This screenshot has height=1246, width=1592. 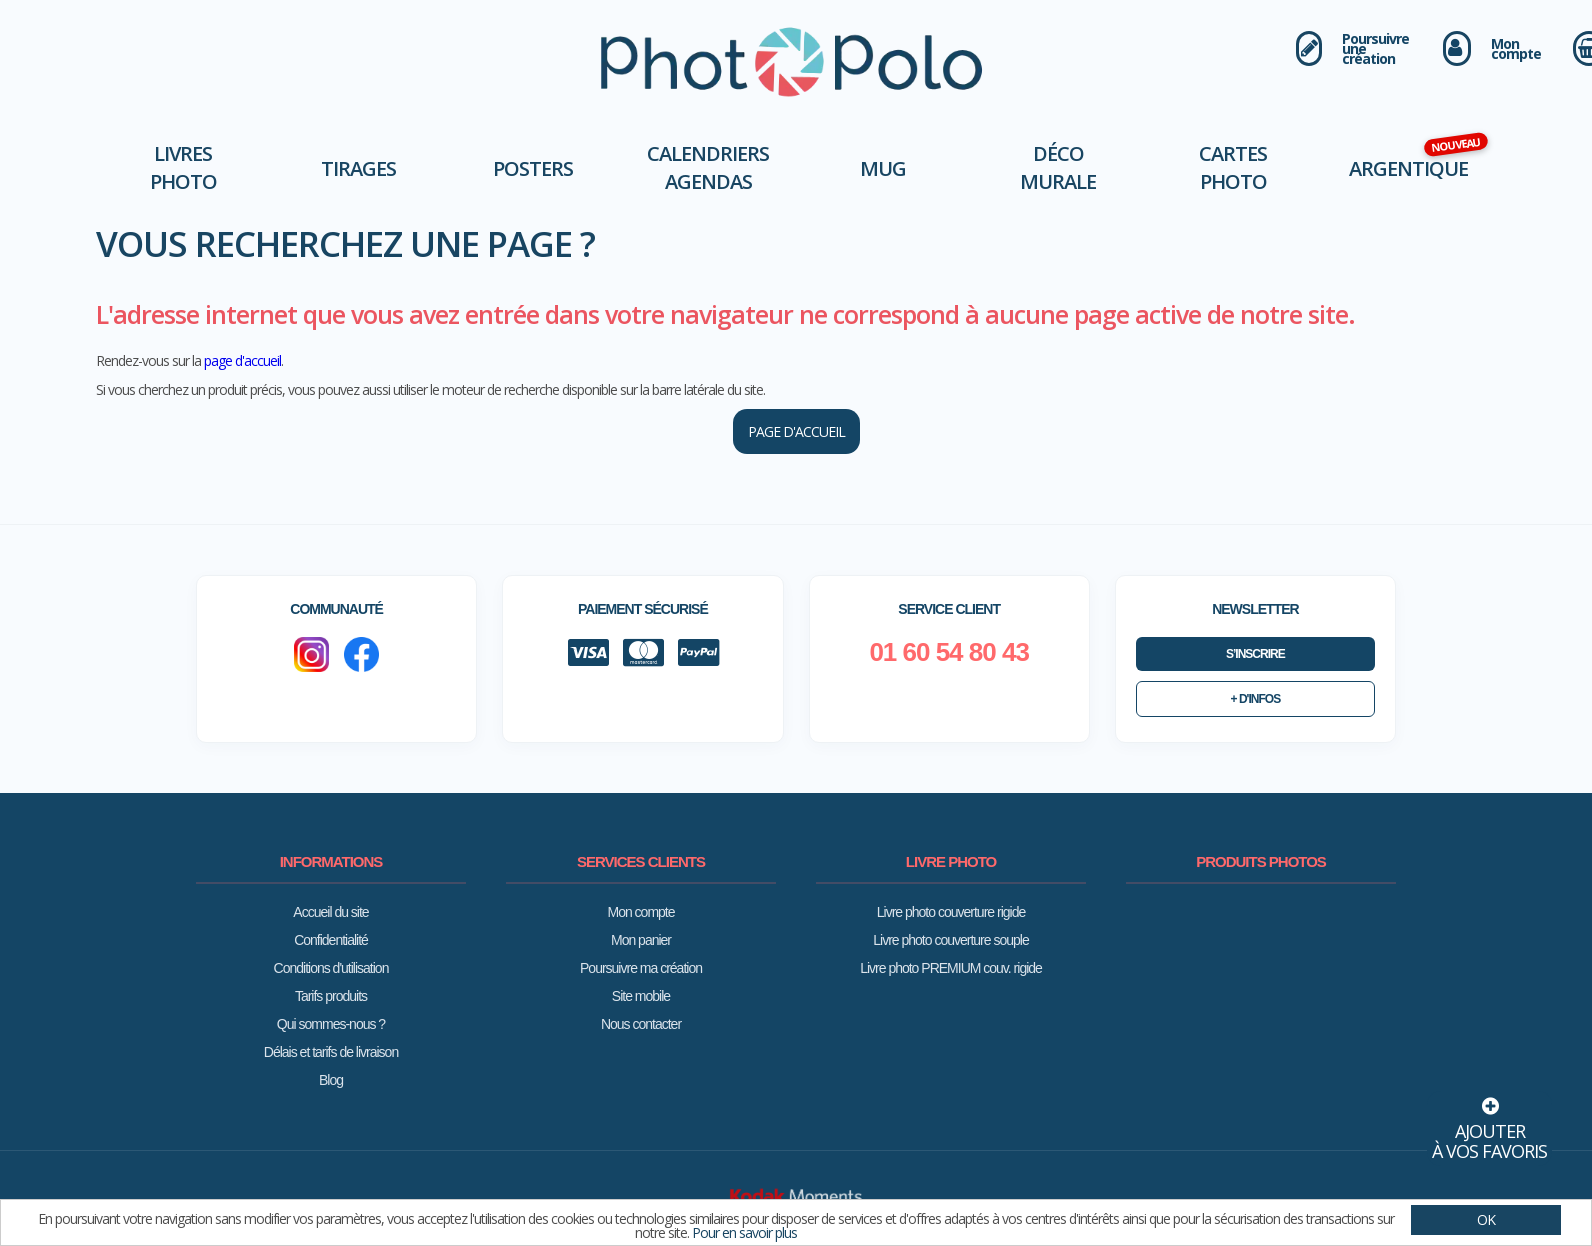 I want to click on Calendriers Agendas, so click(x=708, y=167).